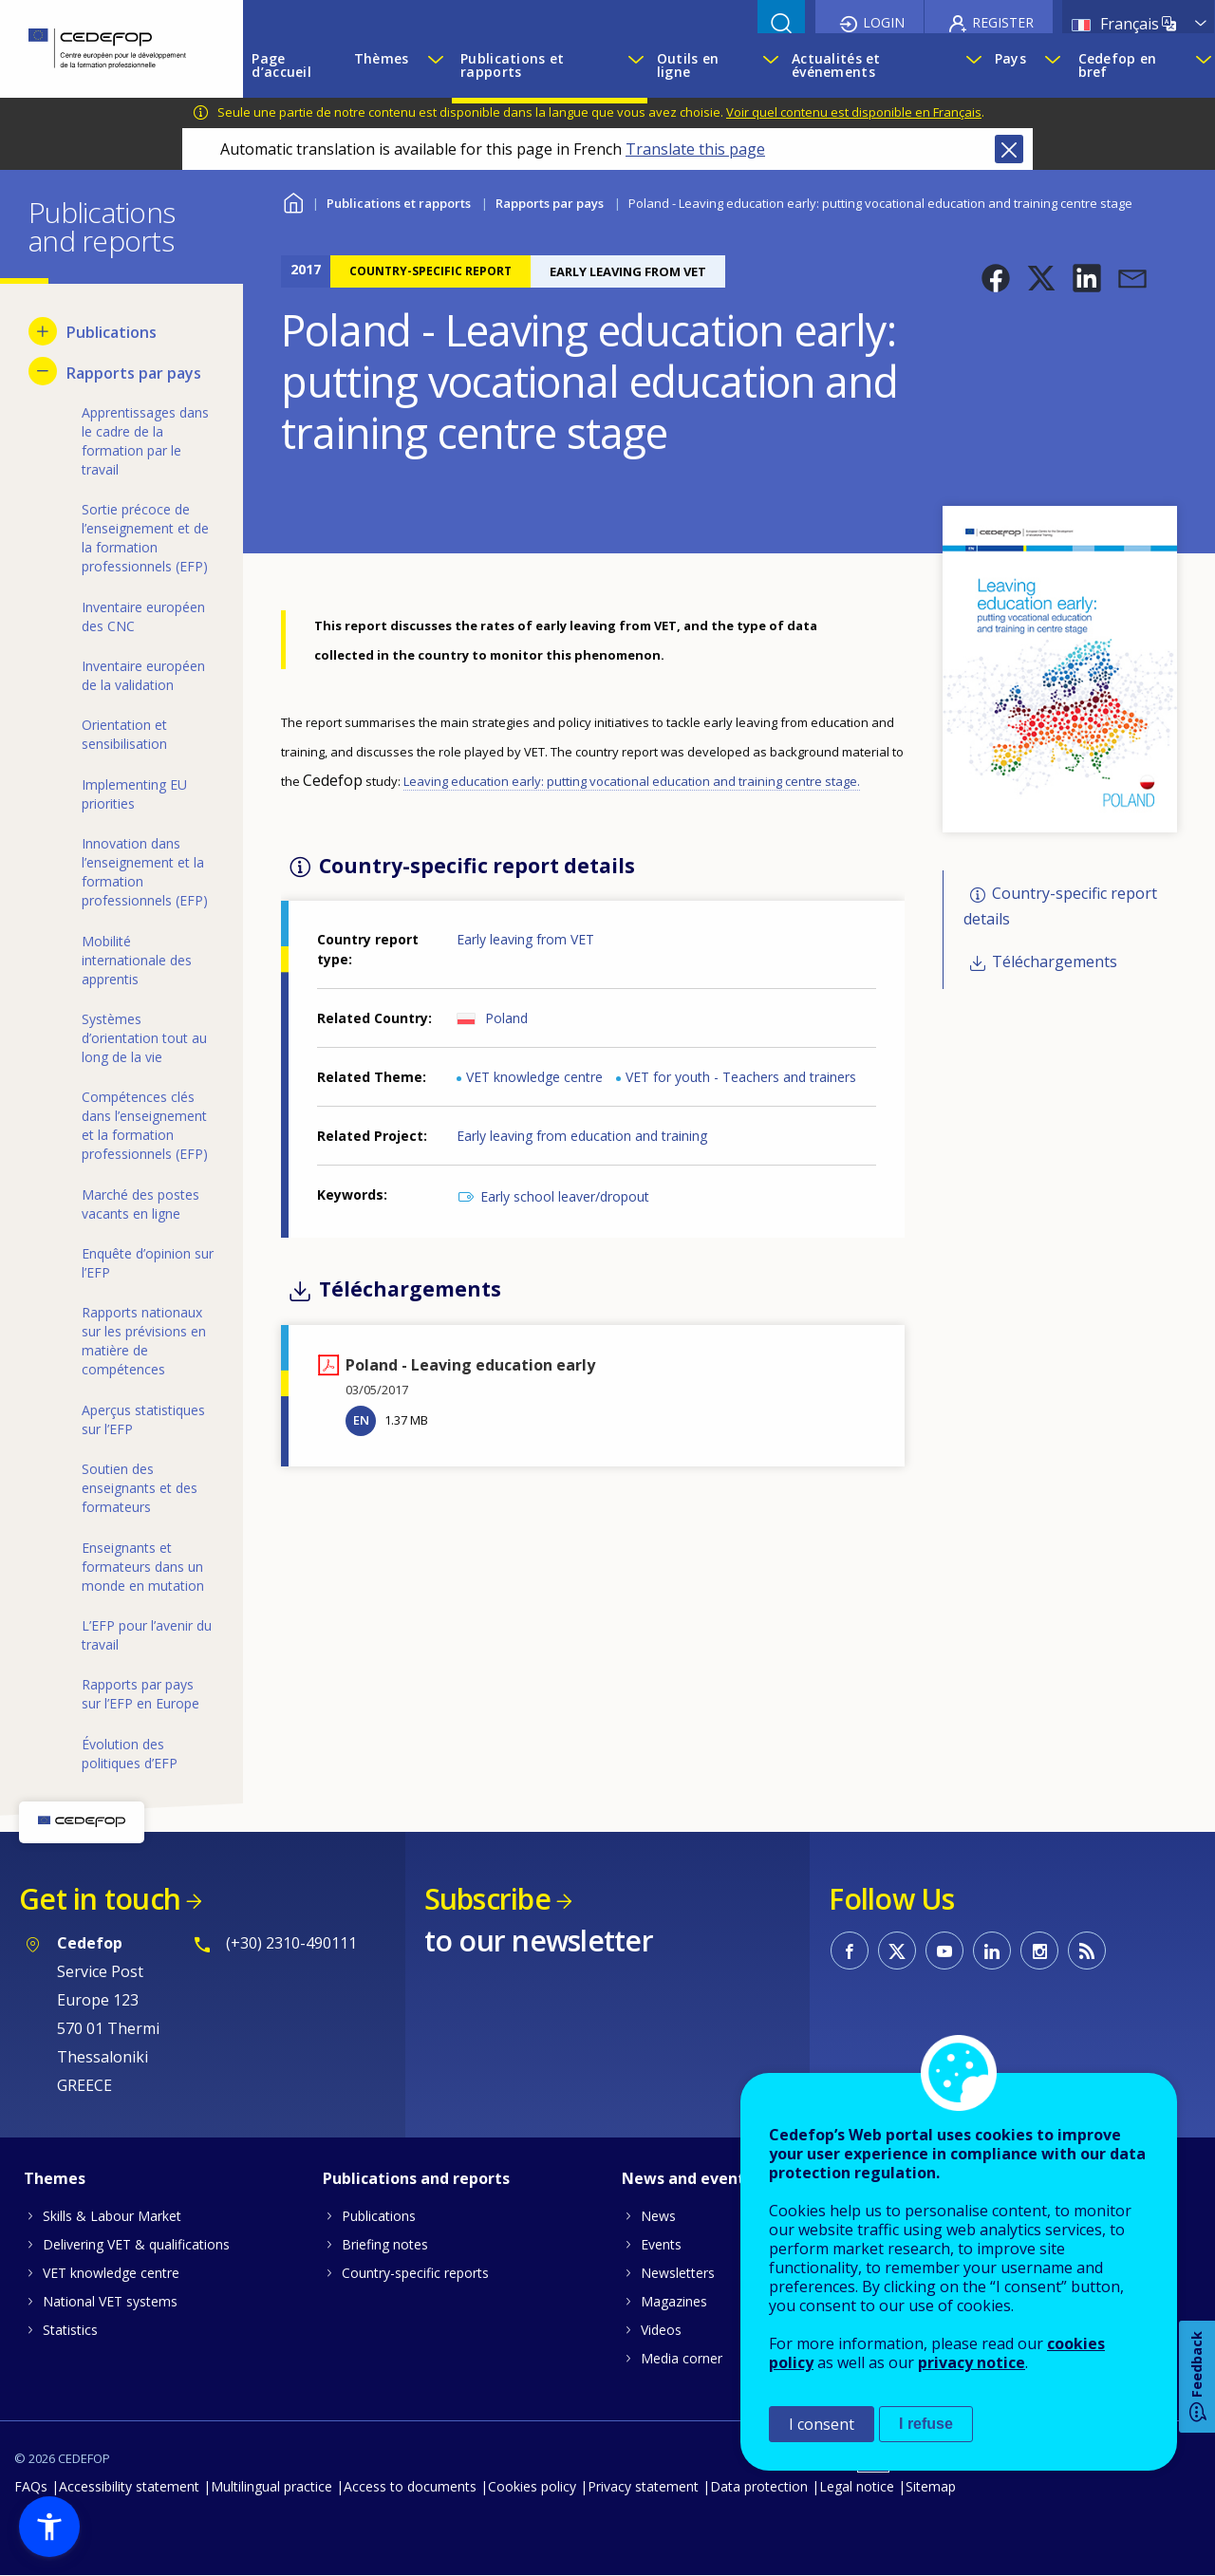 This screenshot has width=1215, height=2576. I want to click on Page d’accueil [menuitem], so click(281, 65).